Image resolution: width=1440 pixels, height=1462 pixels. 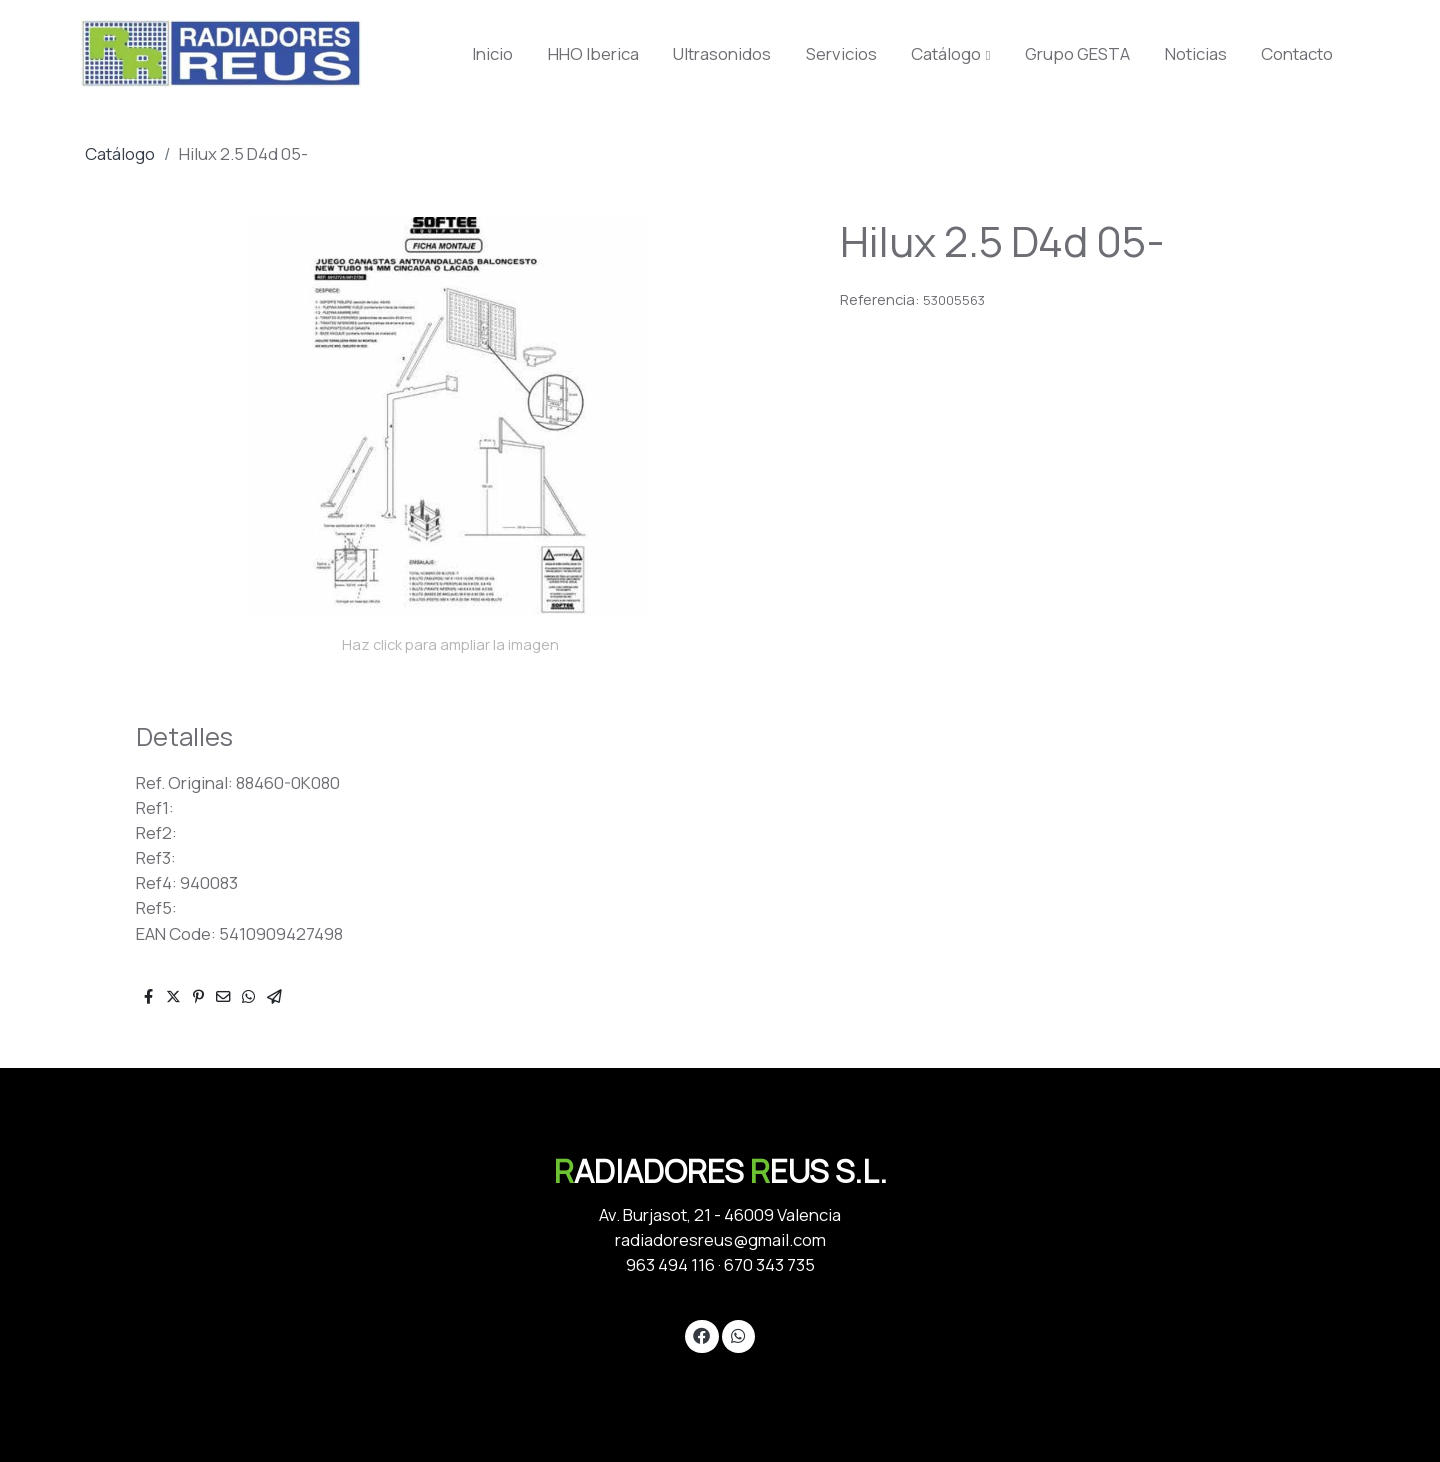 I want to click on [link], so click(x=221, y=53).